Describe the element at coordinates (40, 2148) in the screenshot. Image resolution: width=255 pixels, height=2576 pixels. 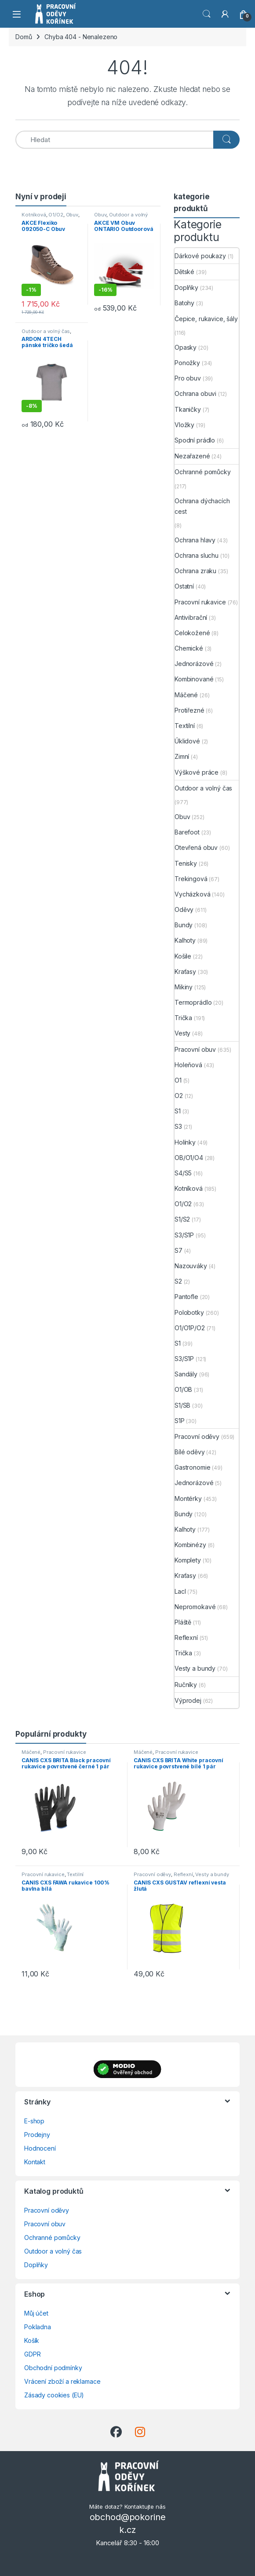
I see `Hodnocení` at that location.